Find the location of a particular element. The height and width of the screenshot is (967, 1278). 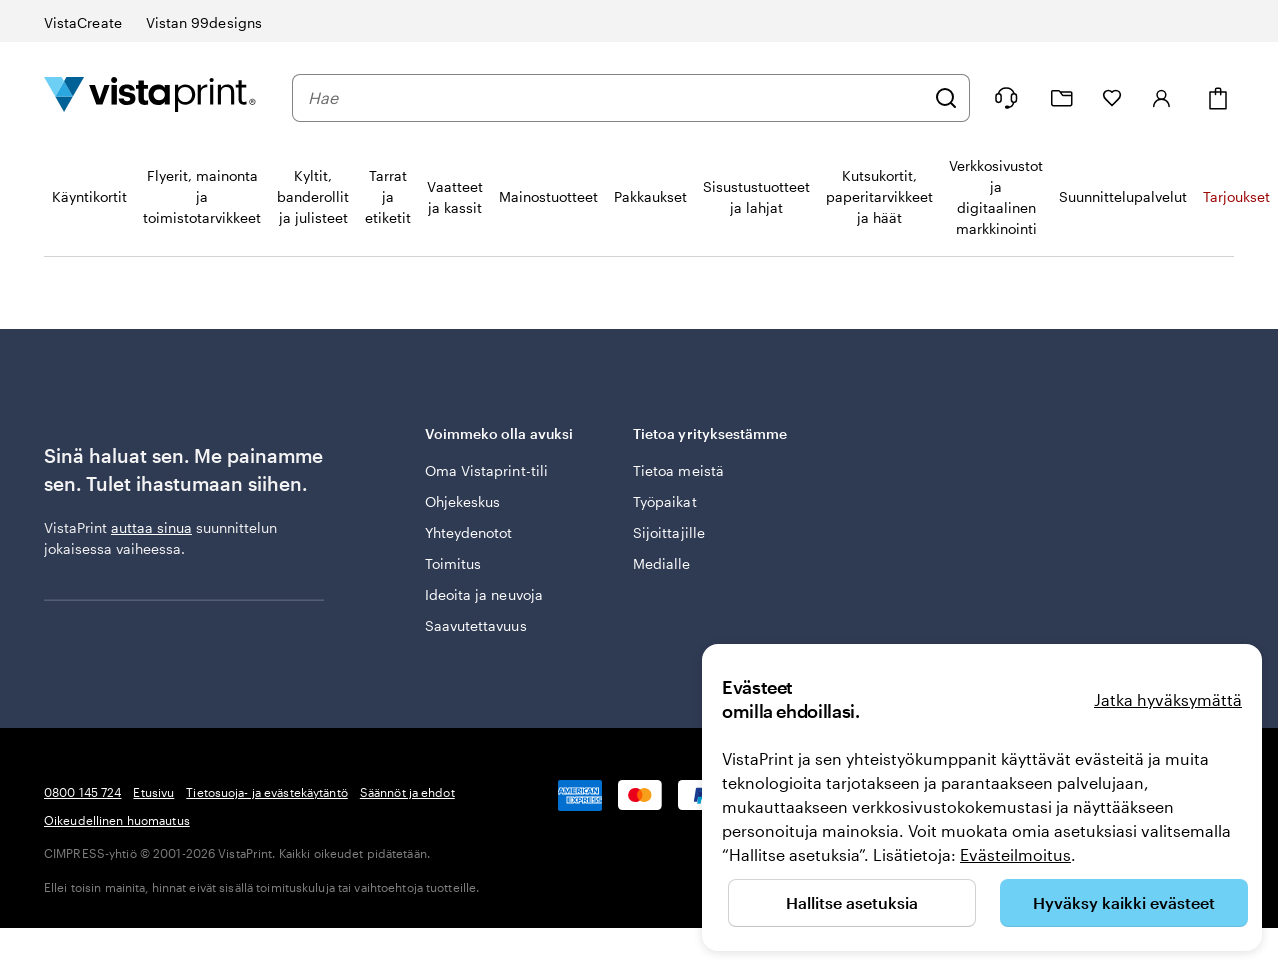

Oikeudellinen huomautus is located at coordinates (117, 820).